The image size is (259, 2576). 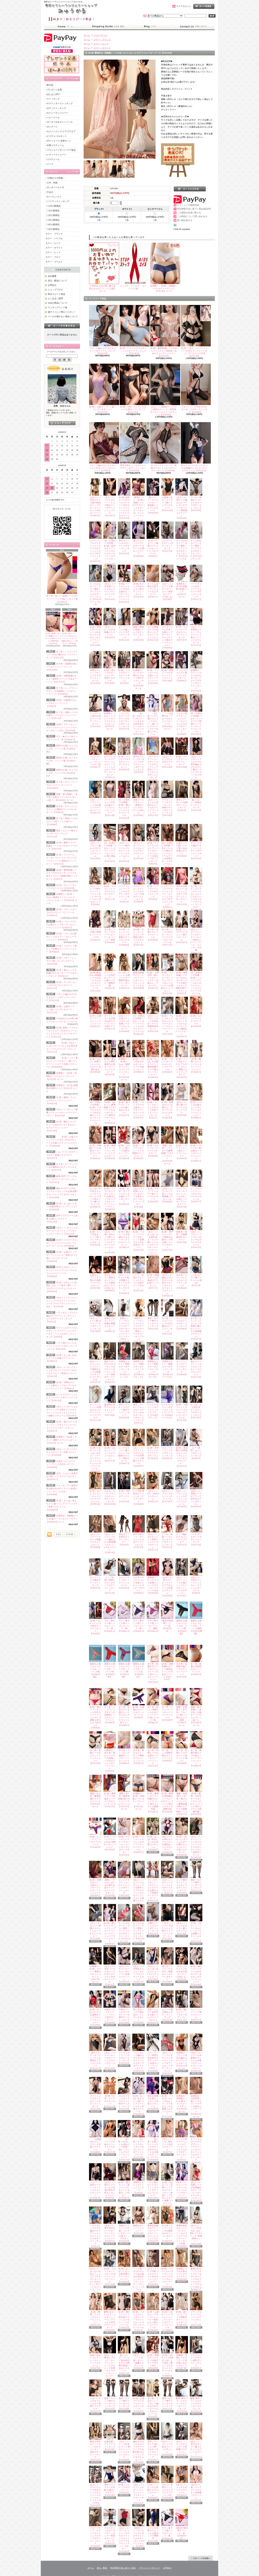 What do you see at coordinates (182, 1805) in the screenshot?
I see `廃盤！在庫限り！全7色！透けちゃうレースに豪華刺繍の両サイドサイズ調整可能Tバック【ON2271】セール` at bounding box center [182, 1805].